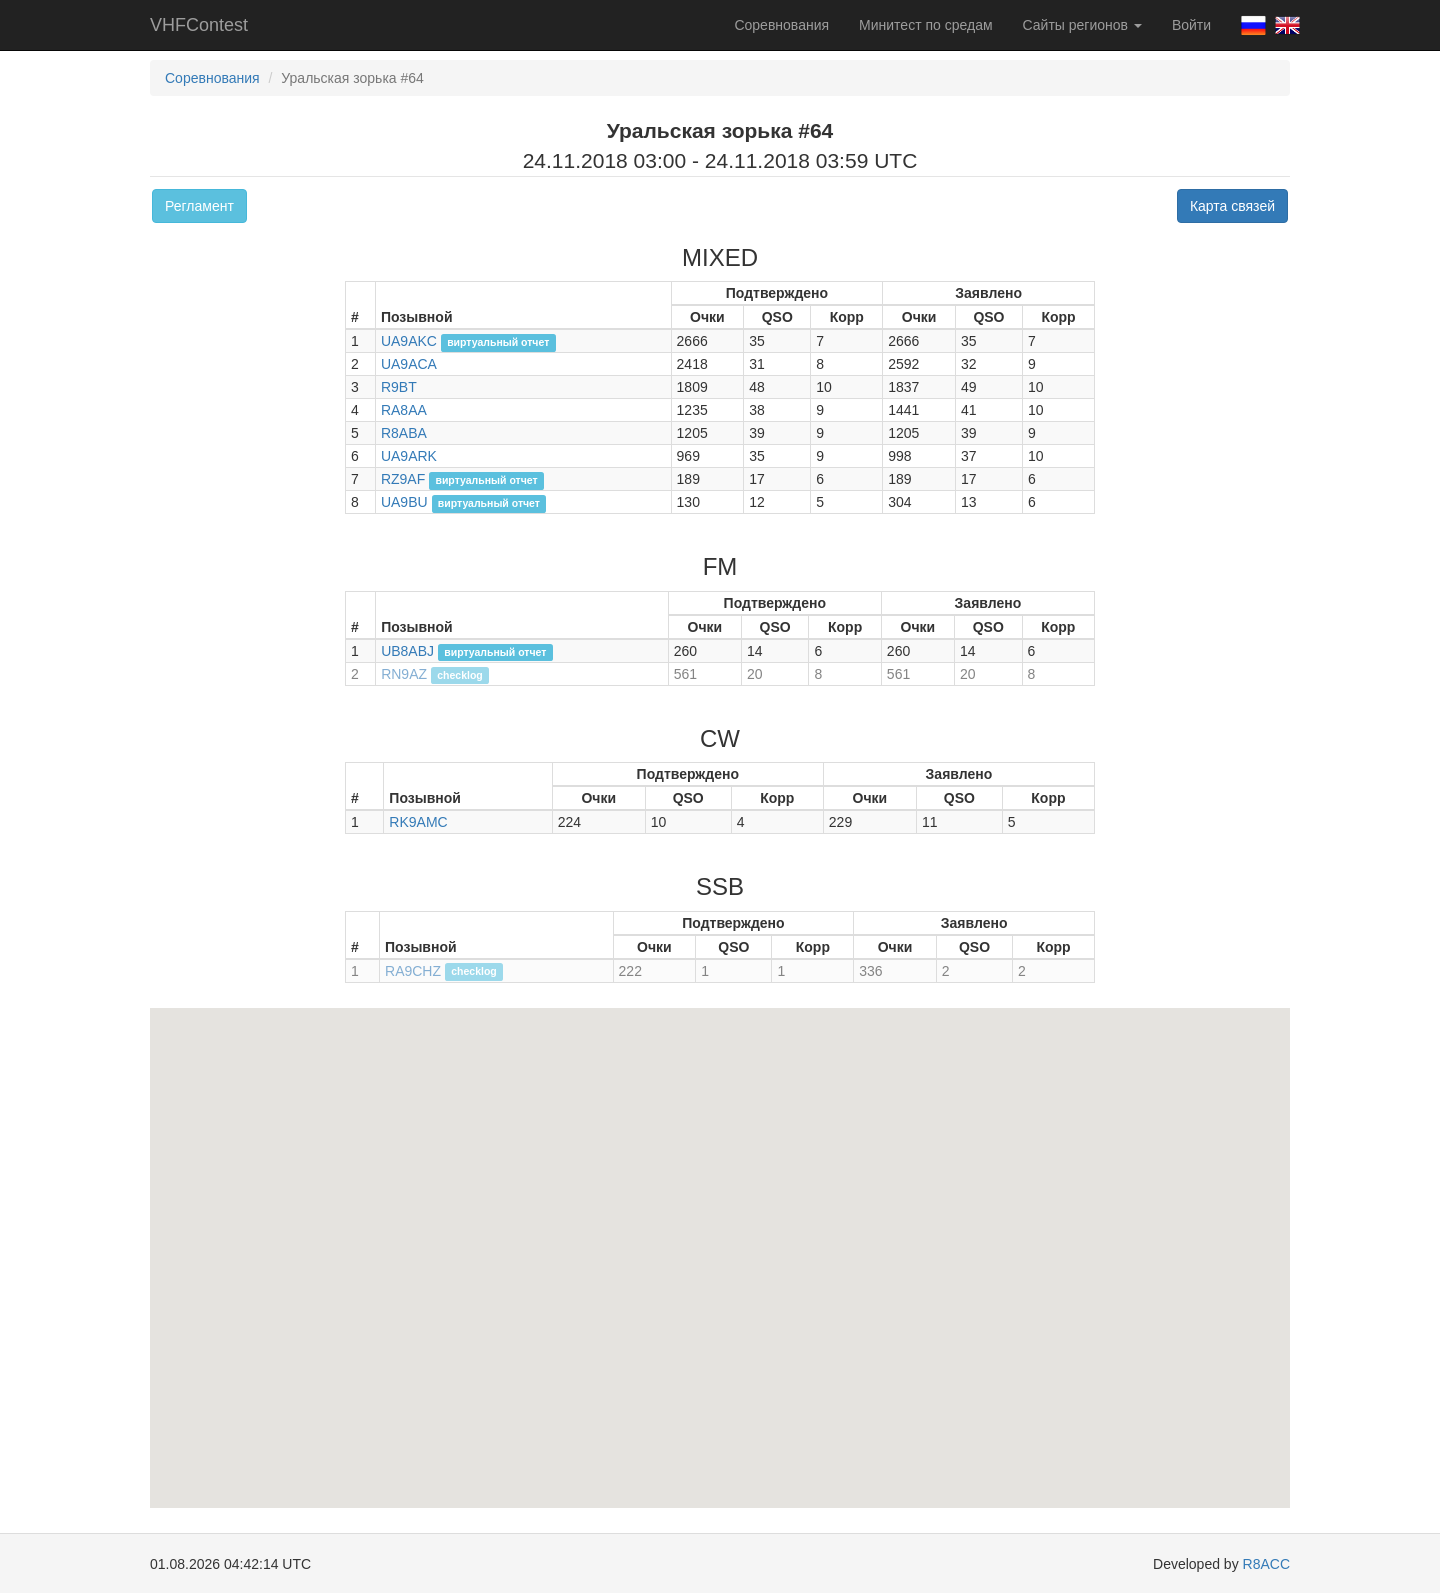 This screenshot has width=1440, height=1593. I want to click on RK9AMC, so click(418, 822).